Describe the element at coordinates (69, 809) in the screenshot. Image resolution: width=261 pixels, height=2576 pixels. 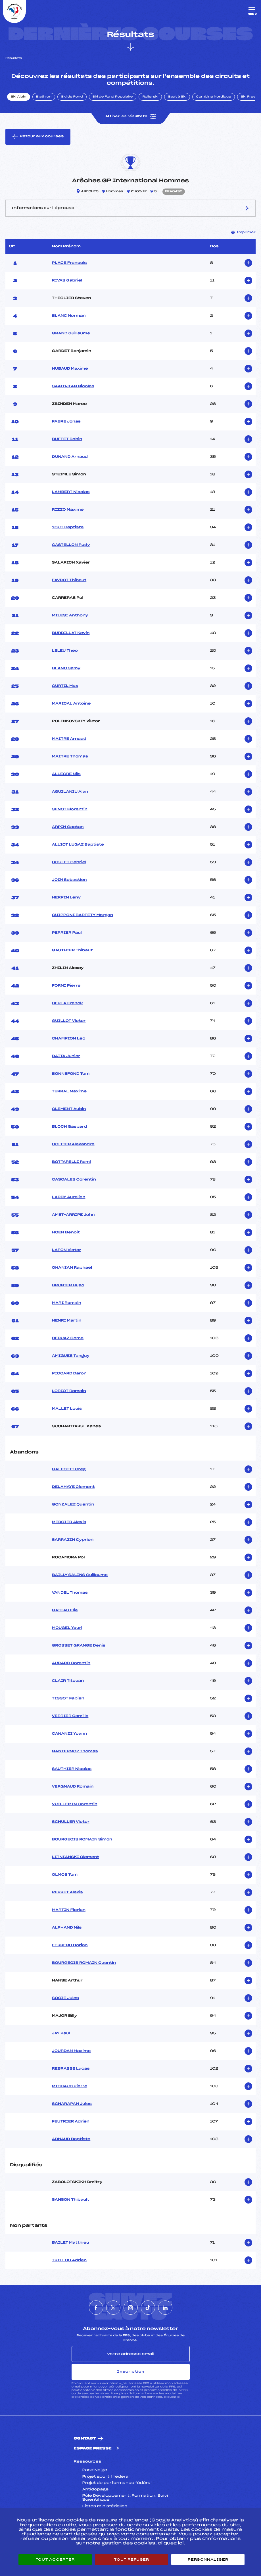
I see `SENOT Florentin` at that location.